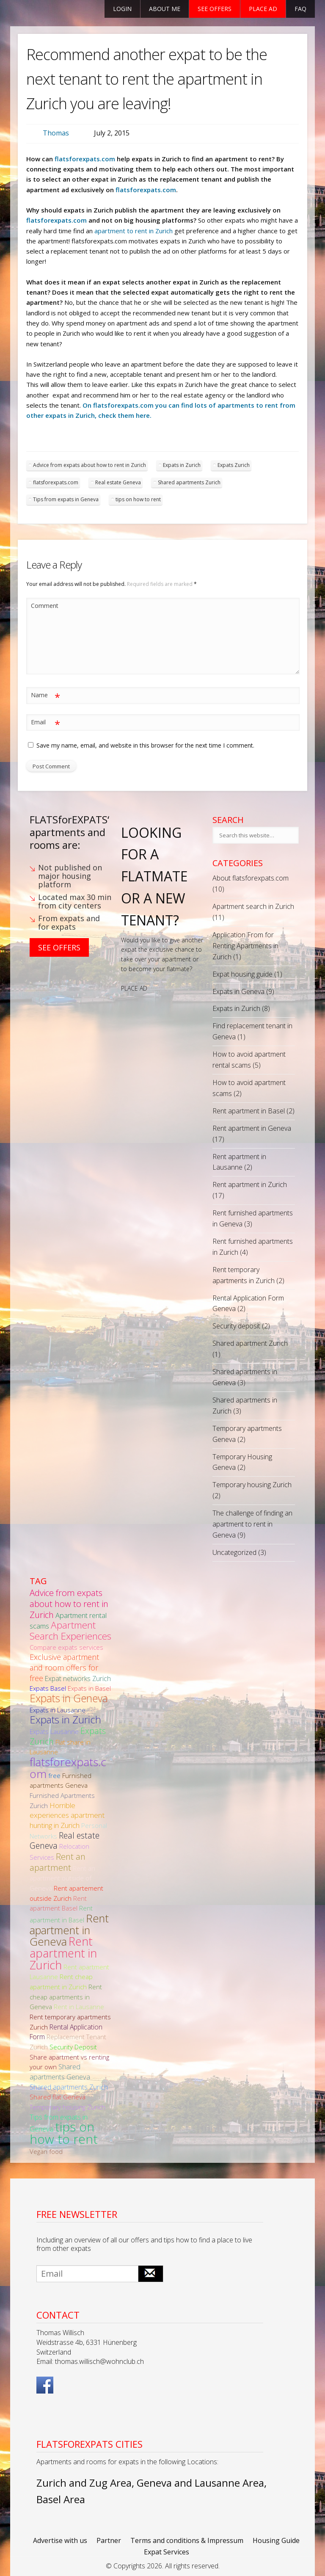  Describe the element at coordinates (60, 2499) in the screenshot. I see `Basel Area` at that location.